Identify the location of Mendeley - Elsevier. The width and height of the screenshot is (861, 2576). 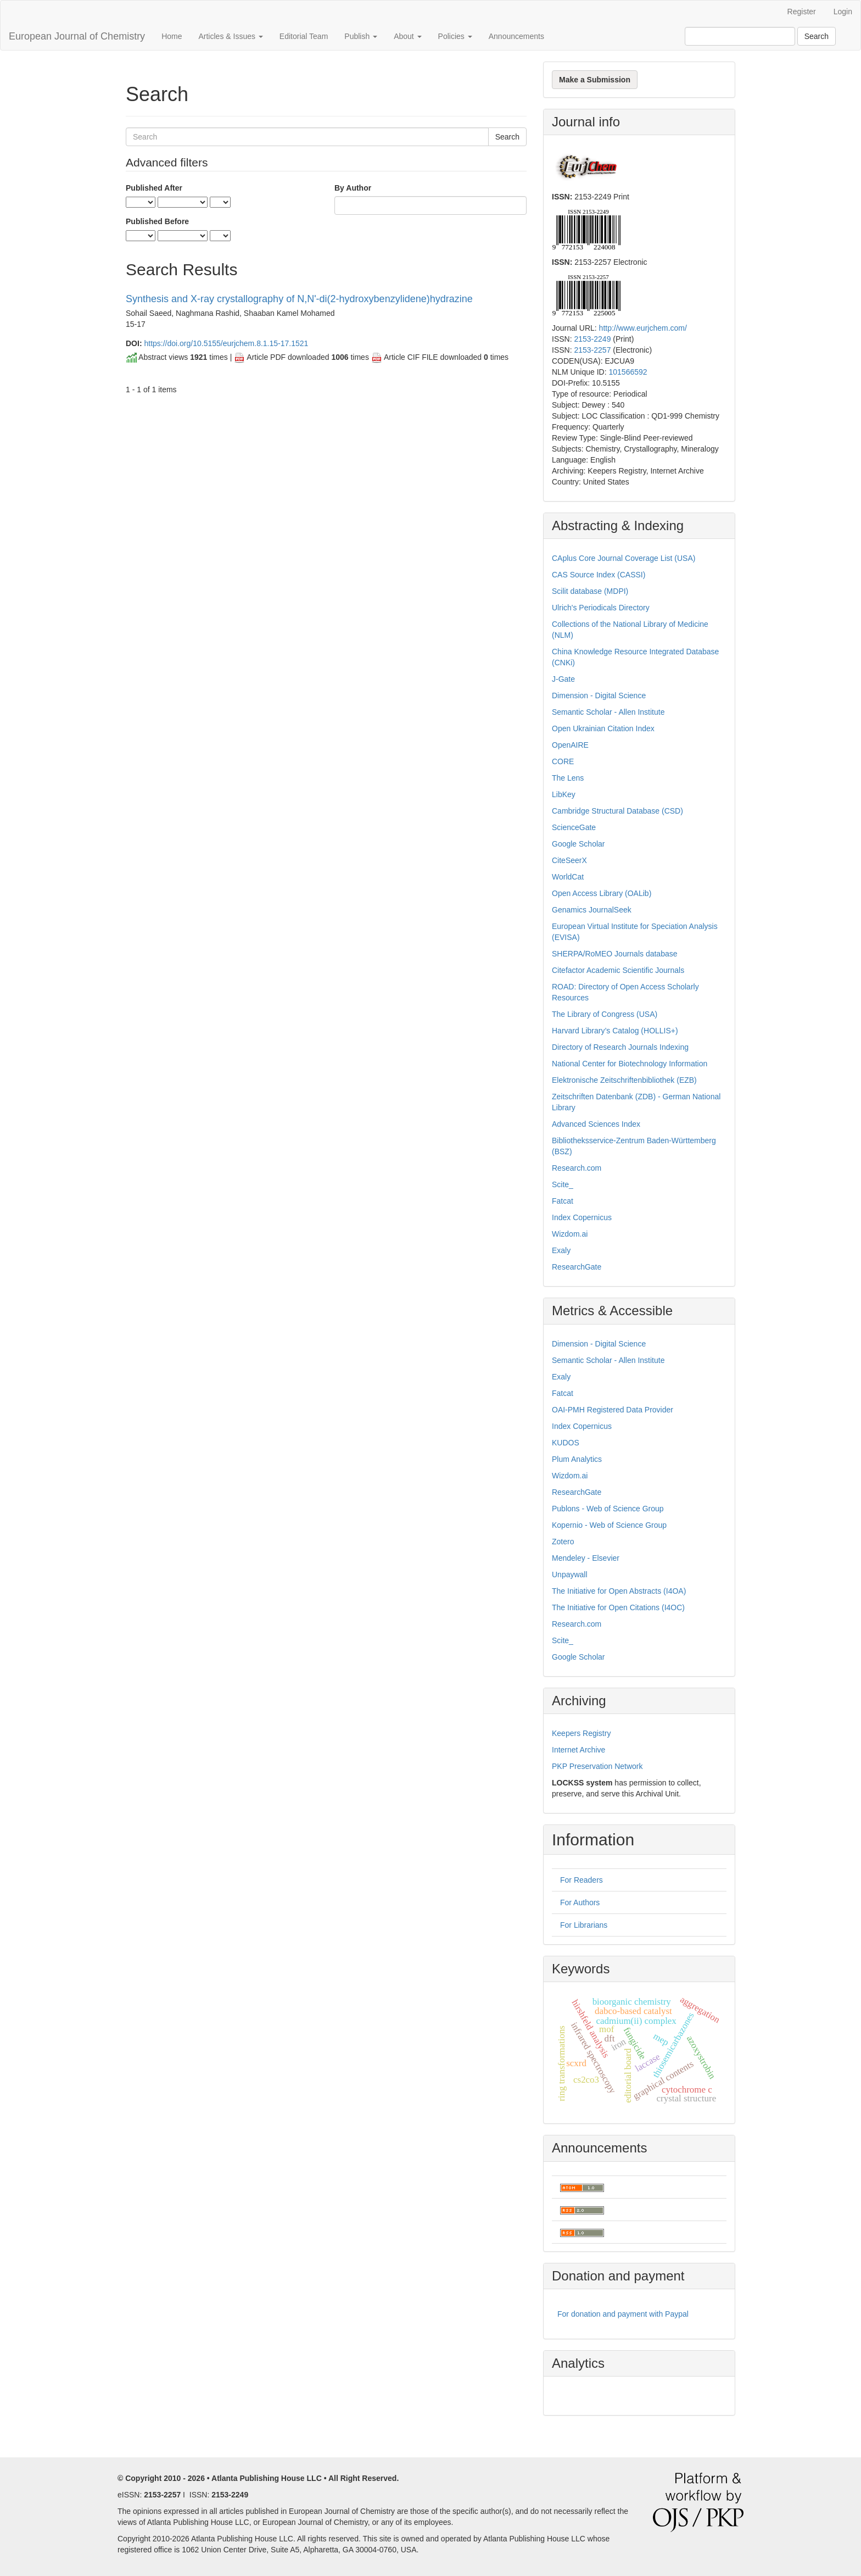
(585, 1558).